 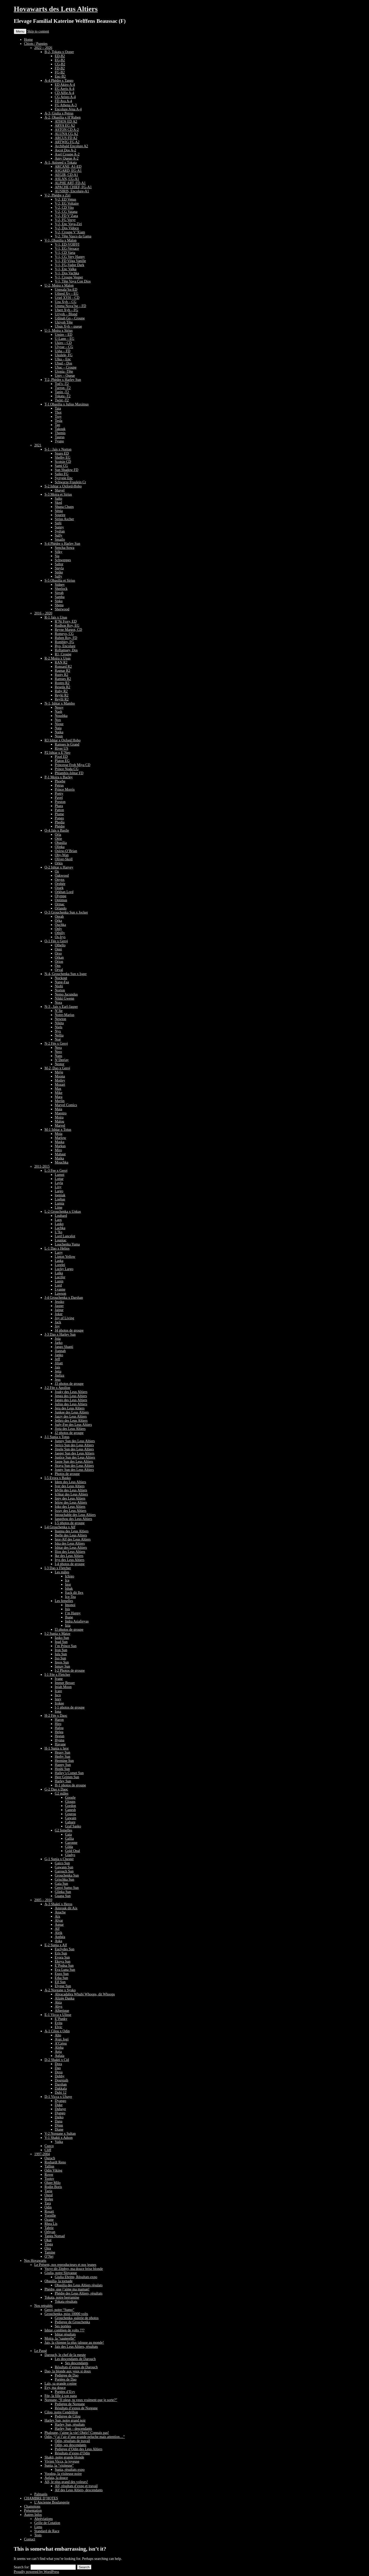 What do you see at coordinates (59, 1281) in the screenshot?
I see `Lupin` at bounding box center [59, 1281].